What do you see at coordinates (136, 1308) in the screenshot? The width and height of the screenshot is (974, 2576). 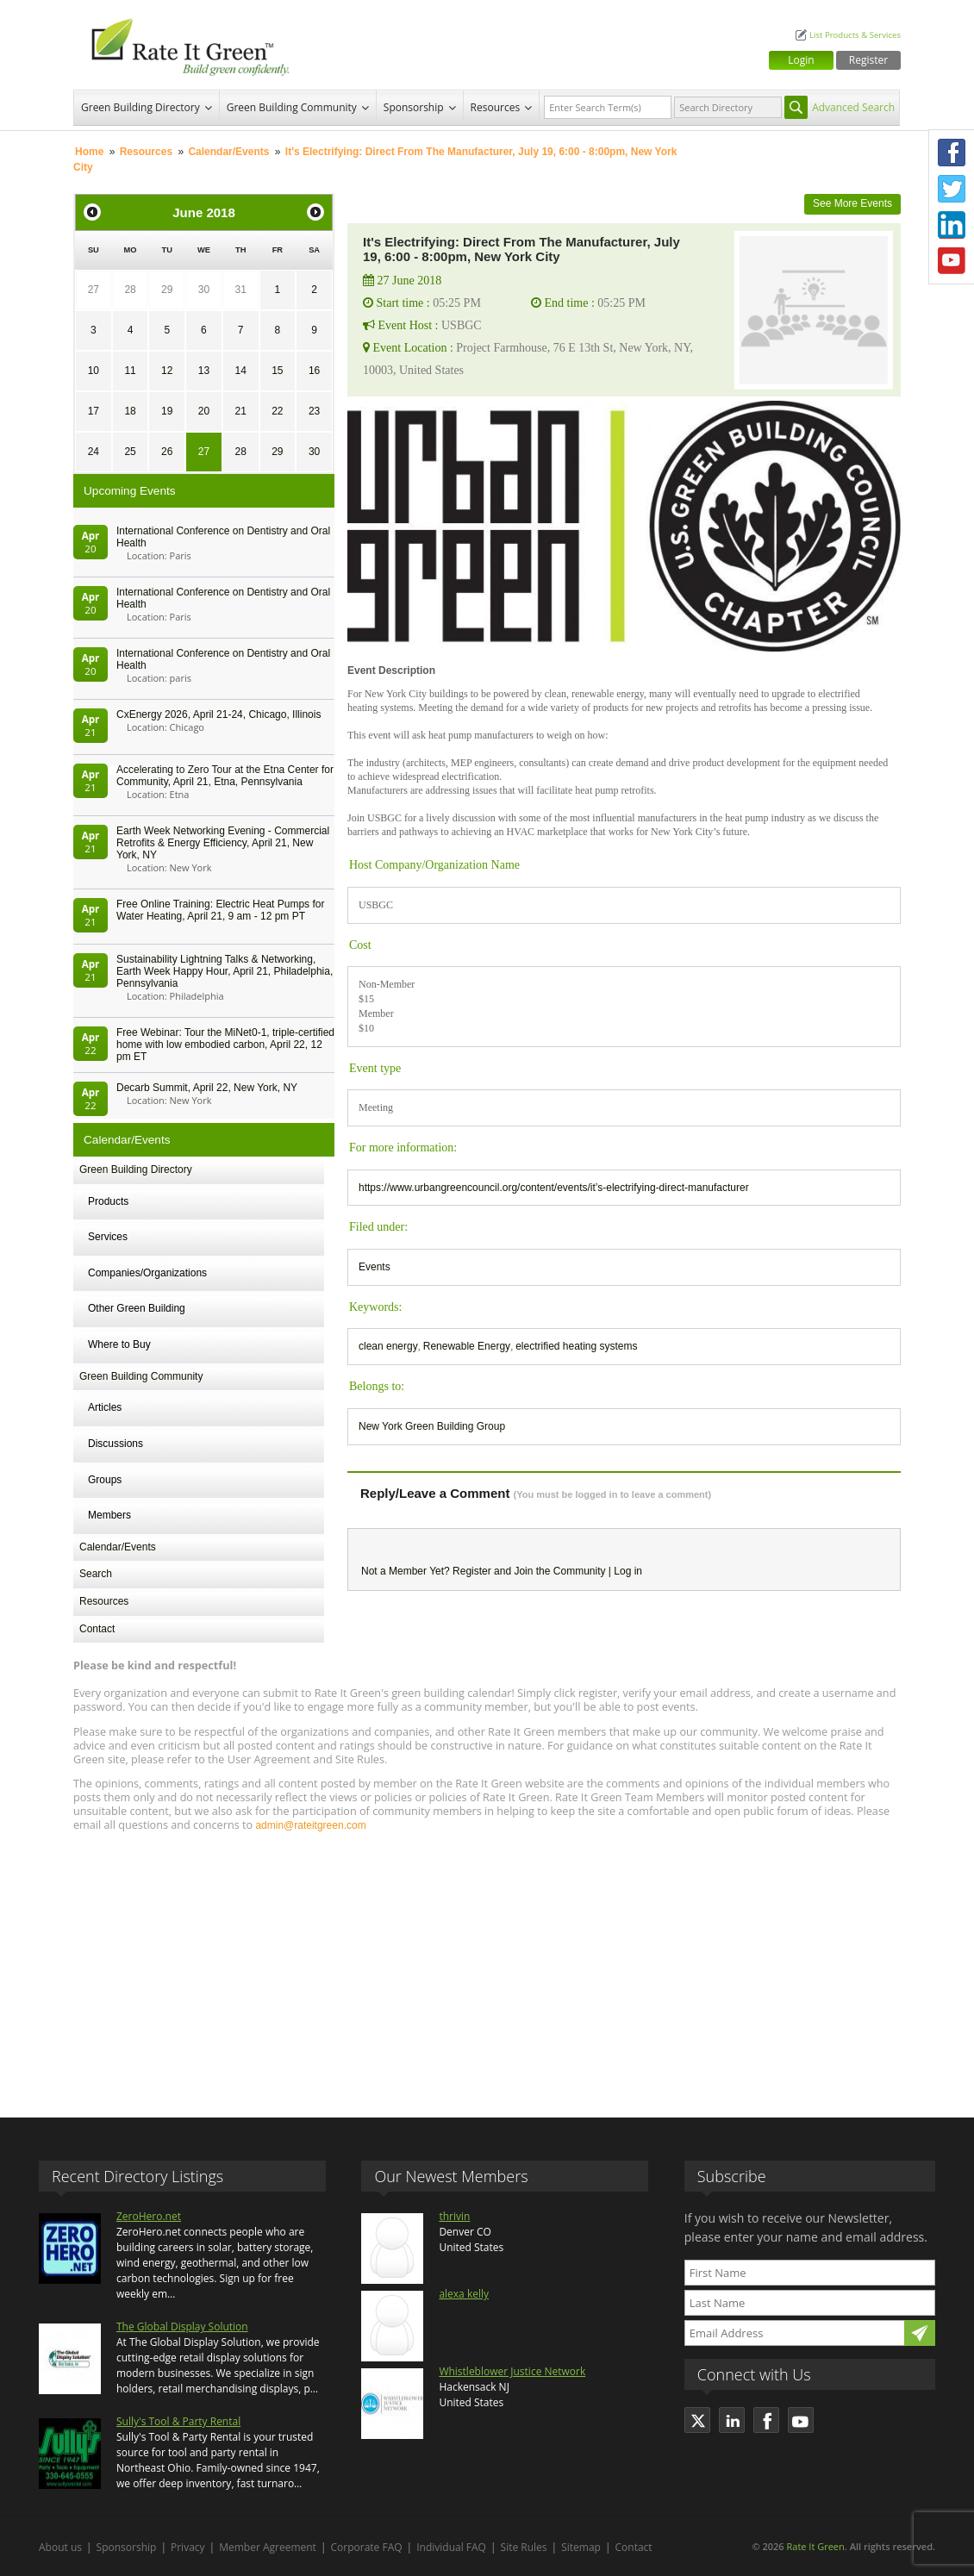 I see `Other Green Building` at bounding box center [136, 1308].